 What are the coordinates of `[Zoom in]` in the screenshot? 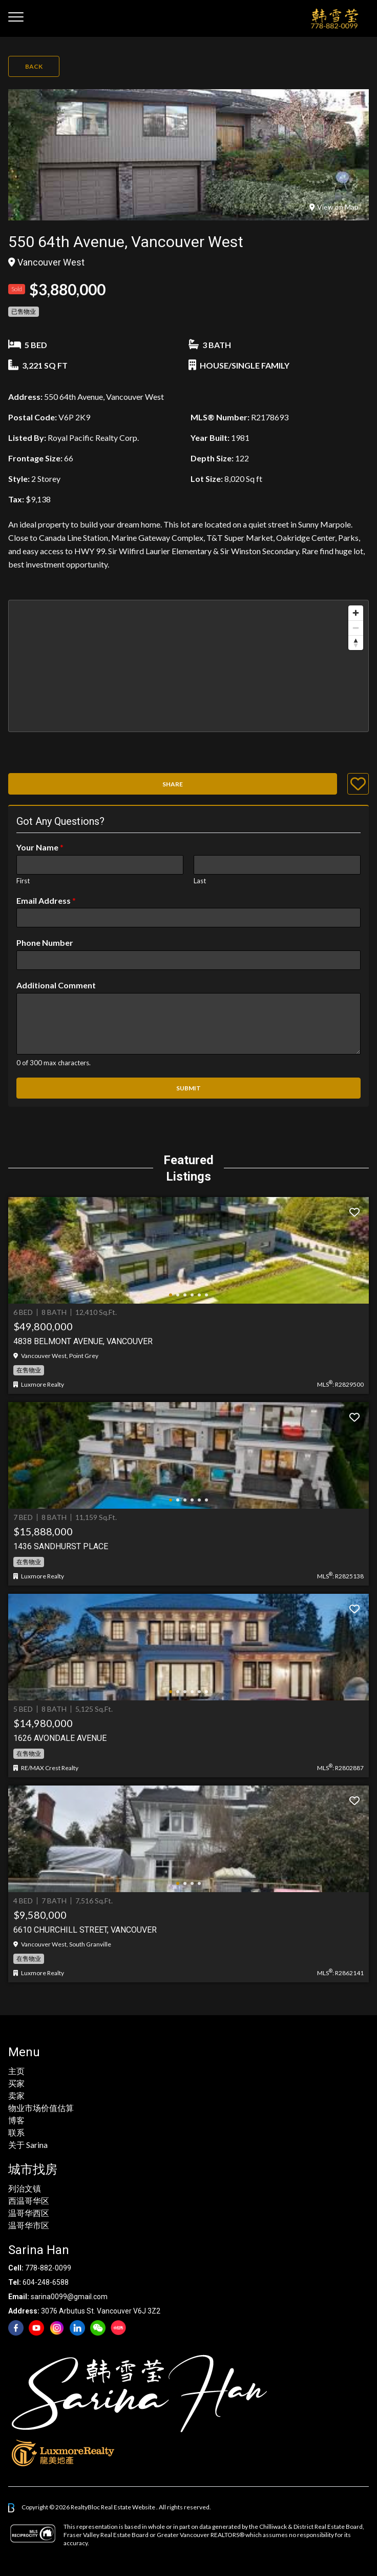 It's located at (355, 612).